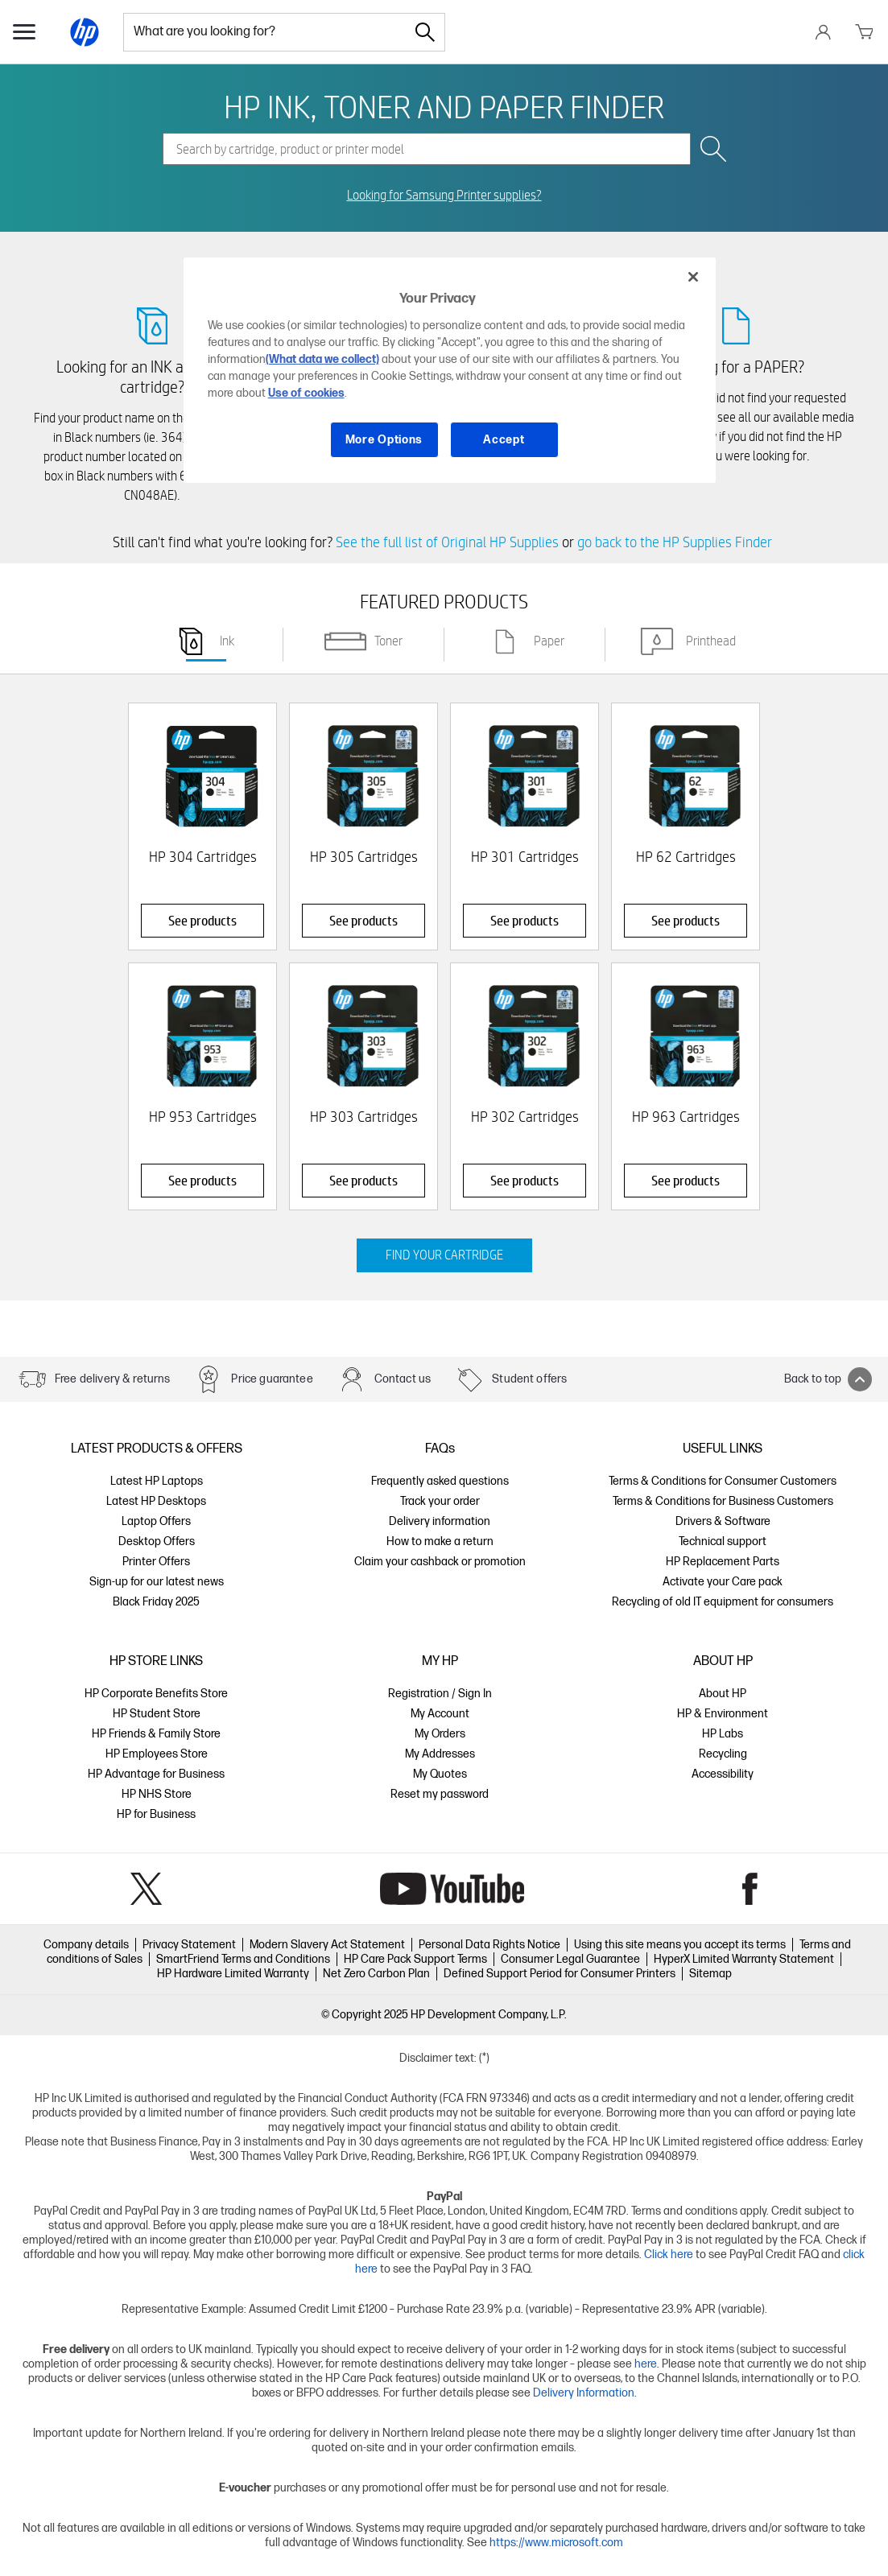 The height and width of the screenshot is (2576, 888). Describe the element at coordinates (559, 1973) in the screenshot. I see `Defined Support Period for Consumer Printers` at that location.